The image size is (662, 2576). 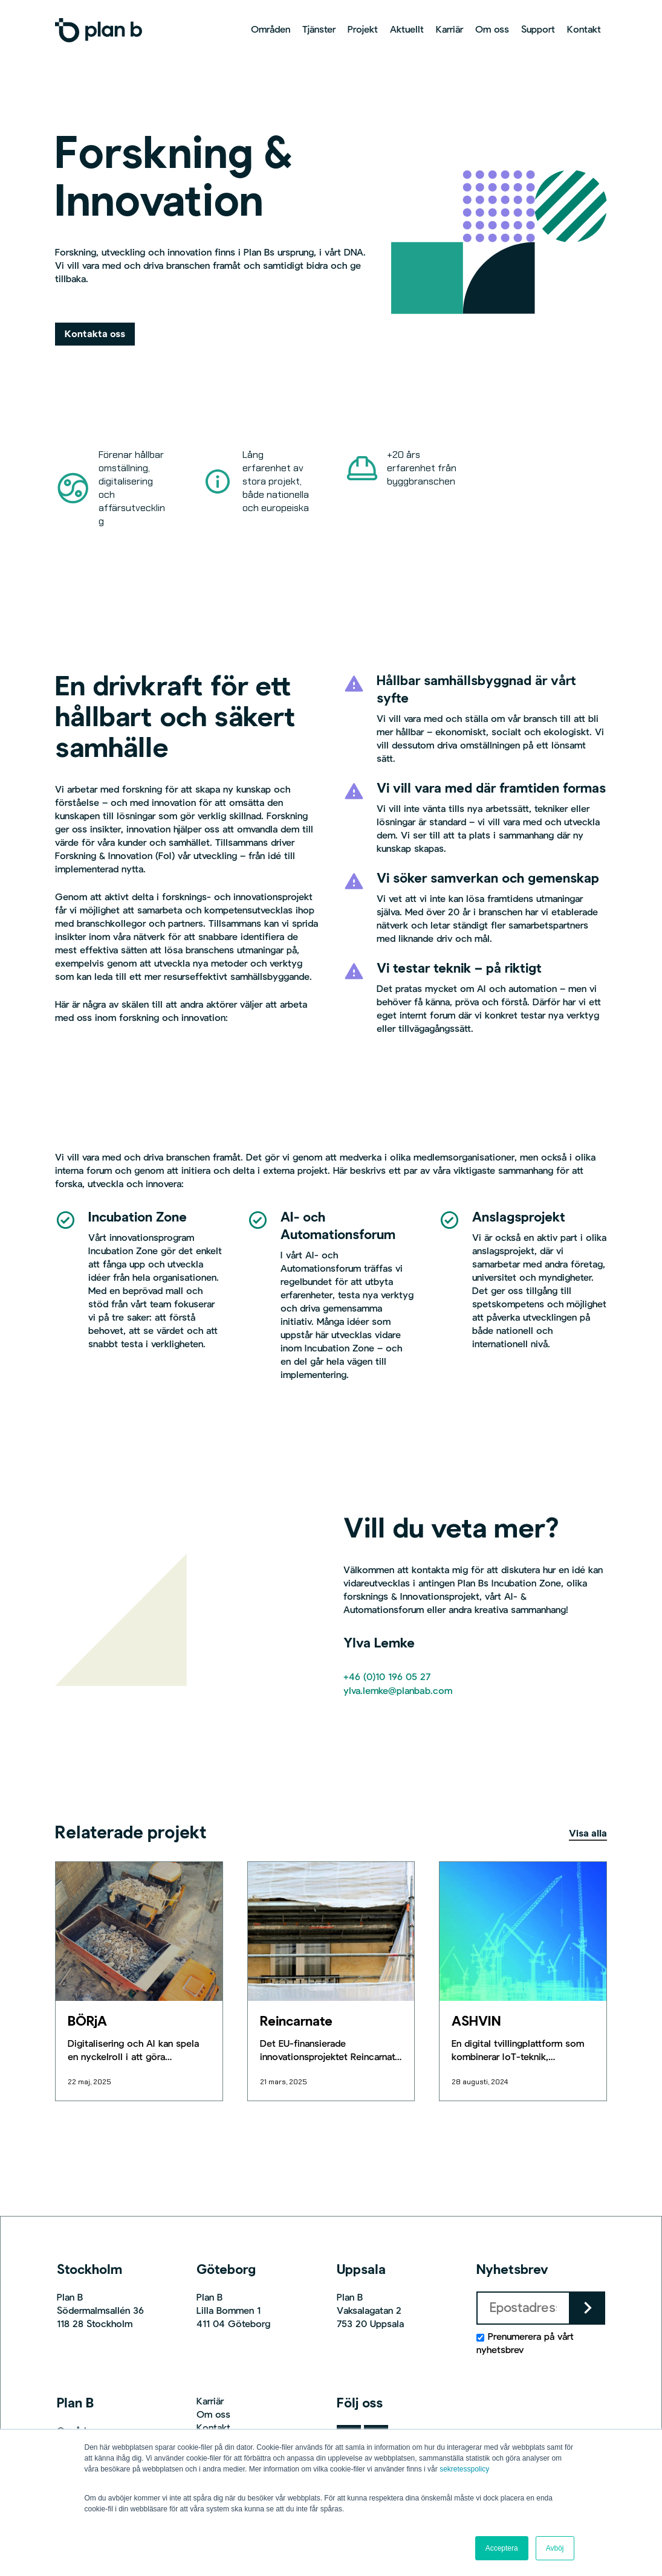 I want to click on Acceptera [button], so click(x=501, y=2548).